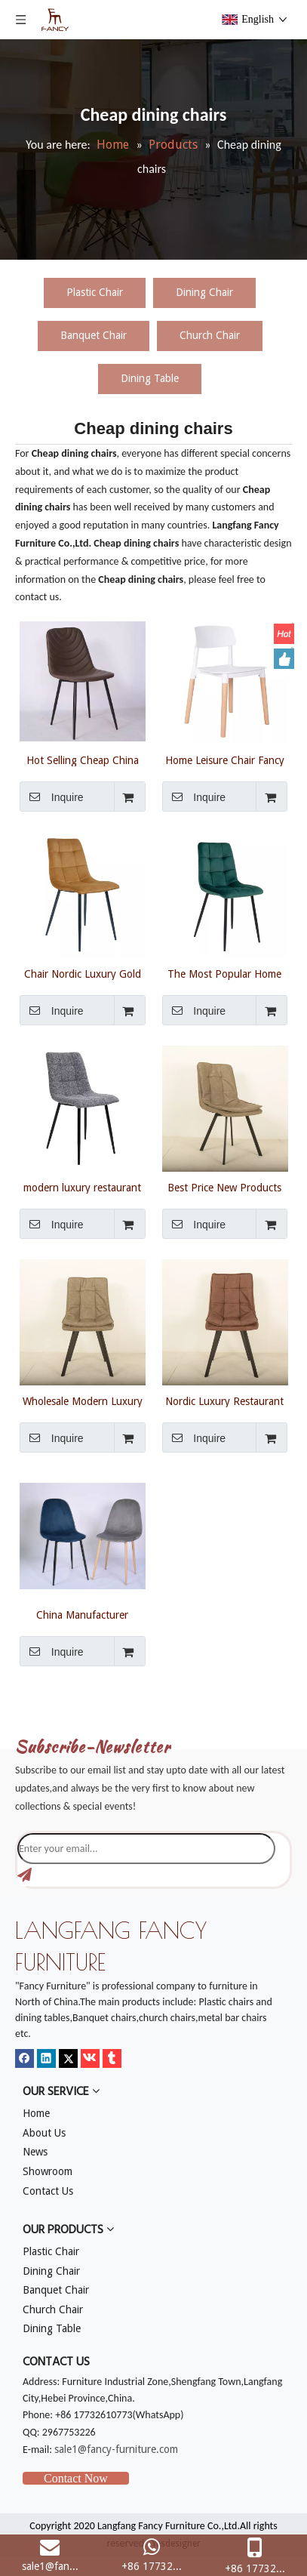 The height and width of the screenshot is (2576, 307). Describe the element at coordinates (82, 1188) in the screenshot. I see `modern luxury restaurant kitchen dining room furniture metal frame nordic upholstered velvet dining chairs for table` at that location.